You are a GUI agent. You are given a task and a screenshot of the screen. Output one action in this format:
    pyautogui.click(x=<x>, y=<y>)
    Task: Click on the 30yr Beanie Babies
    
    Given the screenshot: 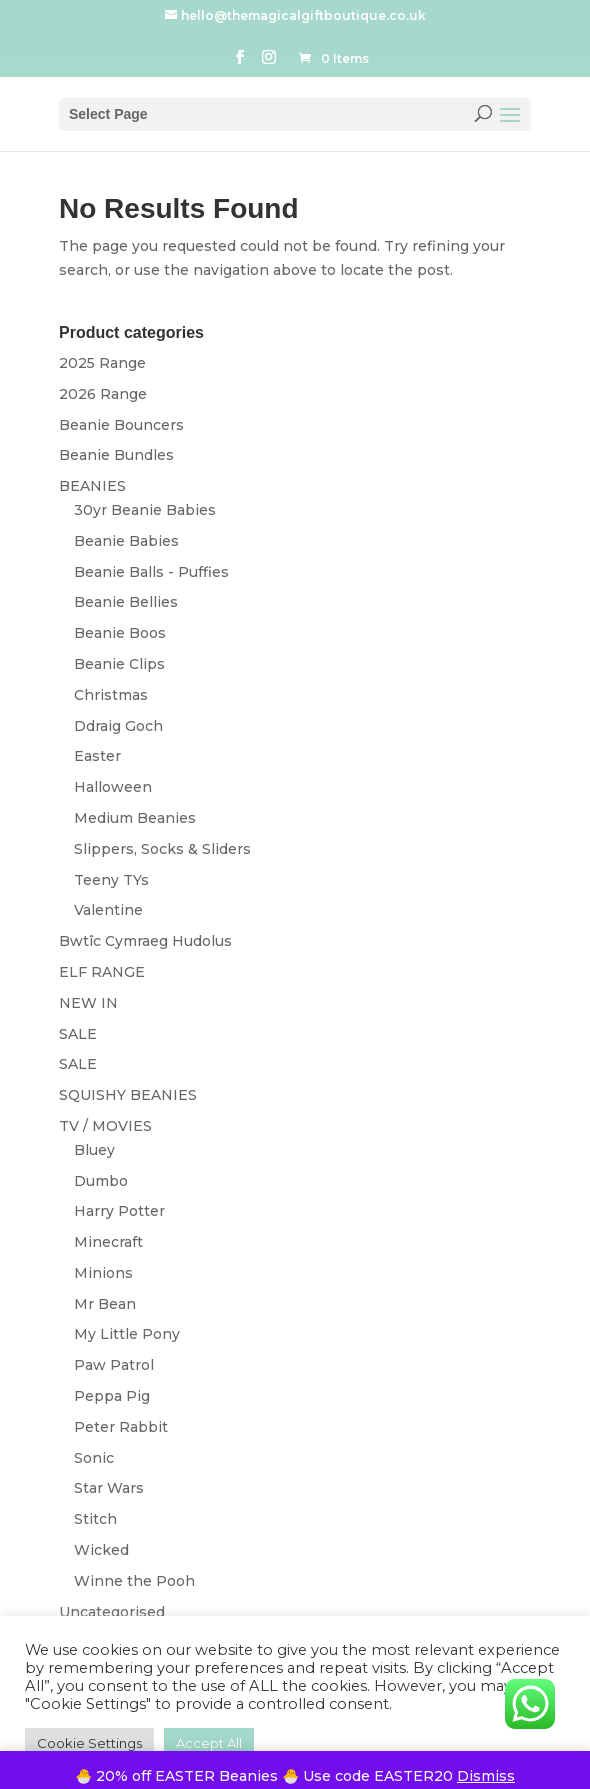 What is the action you would take?
    pyautogui.click(x=145, y=510)
    